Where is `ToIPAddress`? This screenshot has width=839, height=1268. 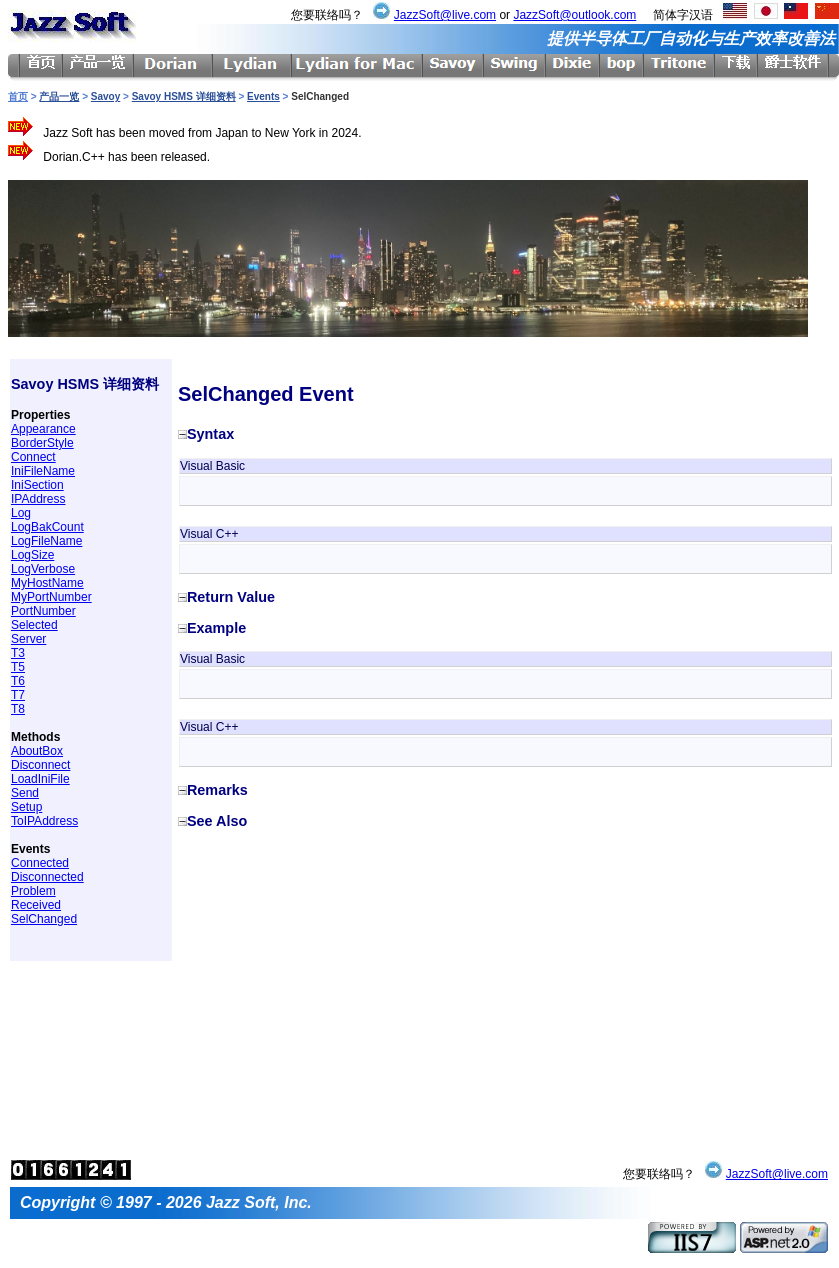
ToIPAddress is located at coordinates (44, 821).